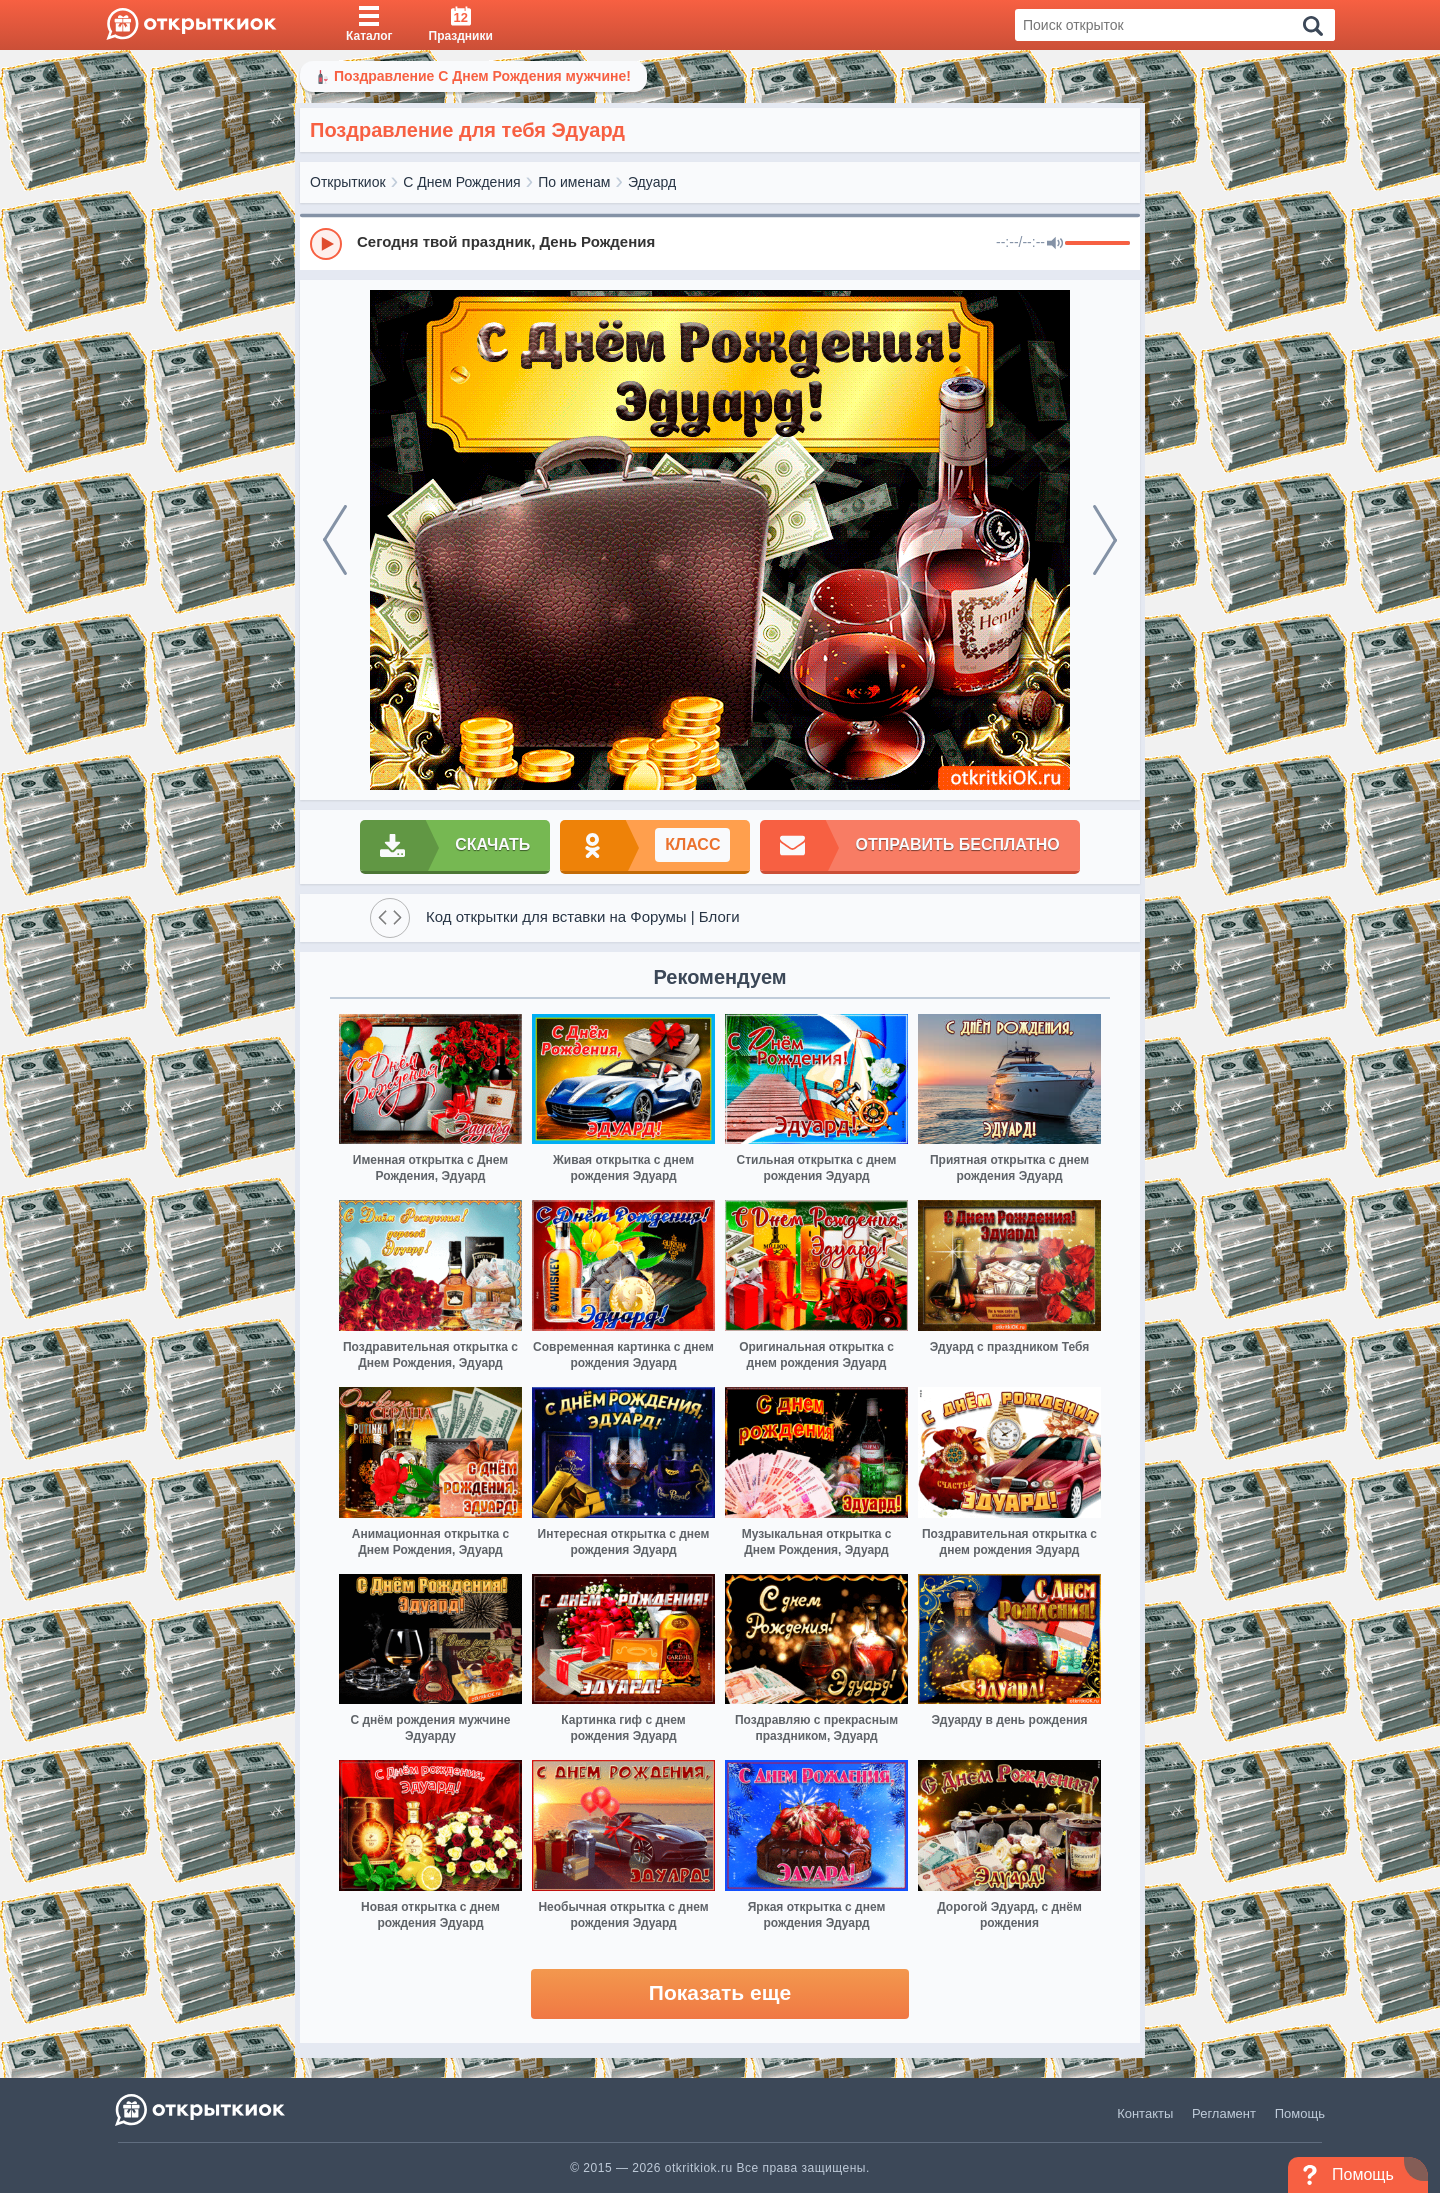 Image resolution: width=1440 pixels, height=2193 pixels. Describe the element at coordinates (1105, 540) in the screenshot. I see `[next]` at that location.